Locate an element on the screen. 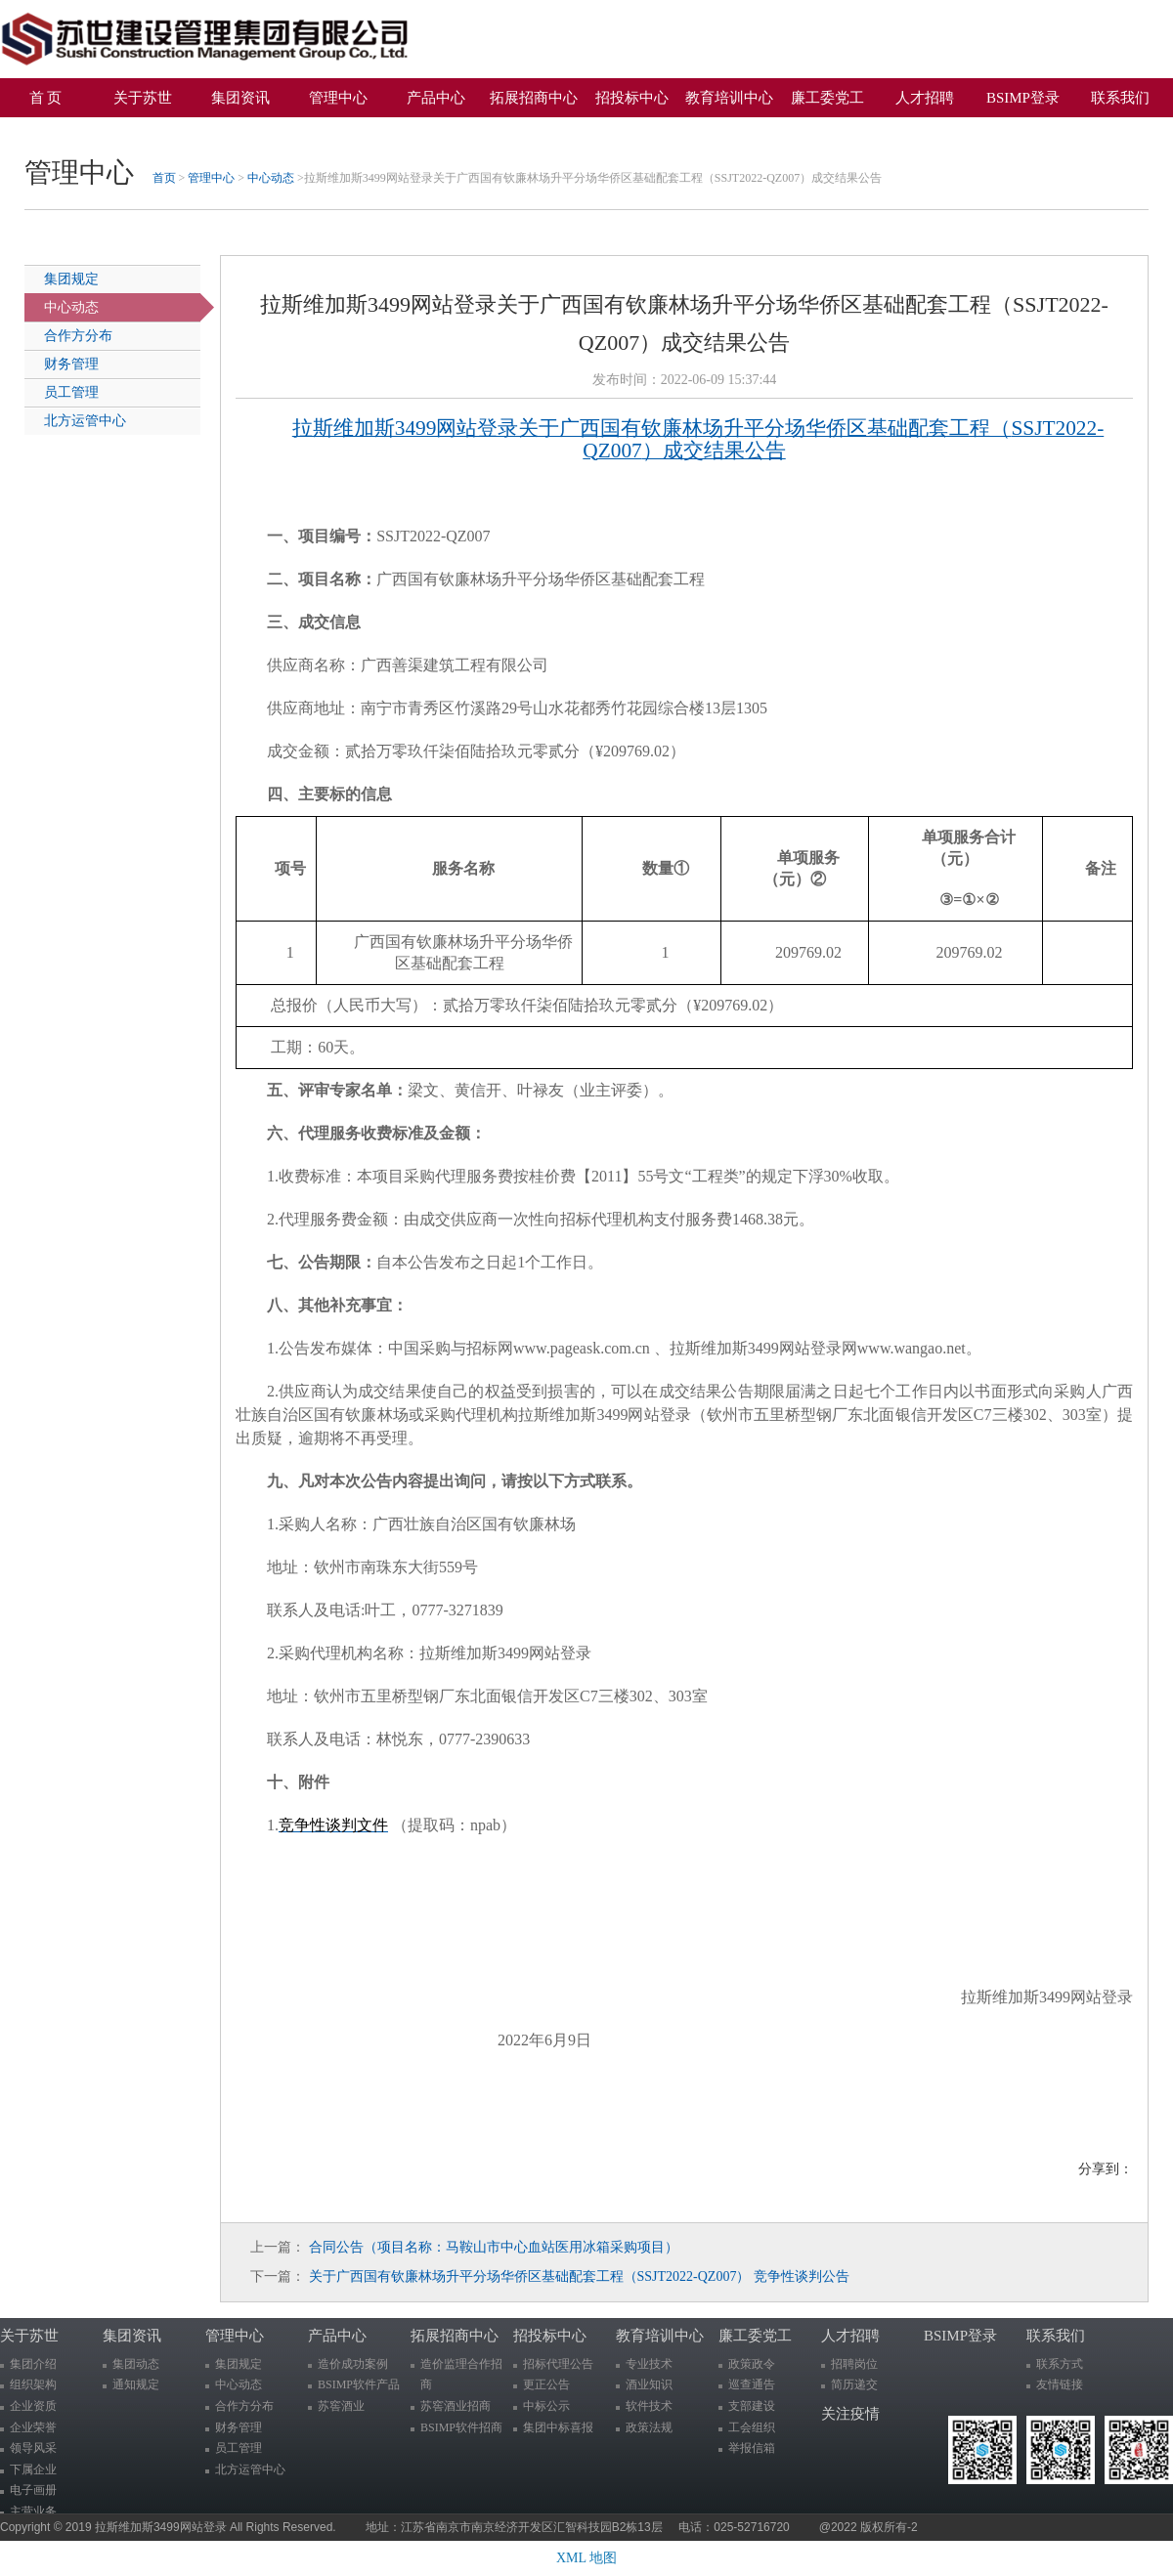 The image size is (1173, 2576). 关于广西国有钦廉林场升平分场华侨区基础配套工程（SSJT2022-QZ007） 竞争性谈判公告 is located at coordinates (579, 2276).